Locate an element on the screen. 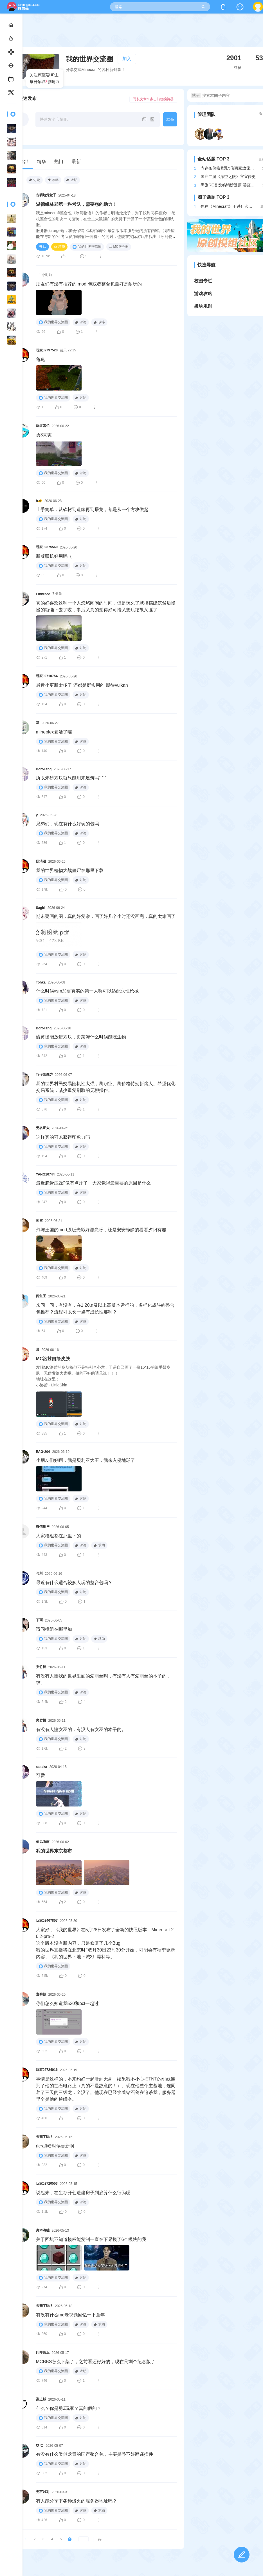 This screenshot has width=263, height=2576. 有人能分享下各种爆火的服务器地址吗？ is located at coordinates (76, 2501).